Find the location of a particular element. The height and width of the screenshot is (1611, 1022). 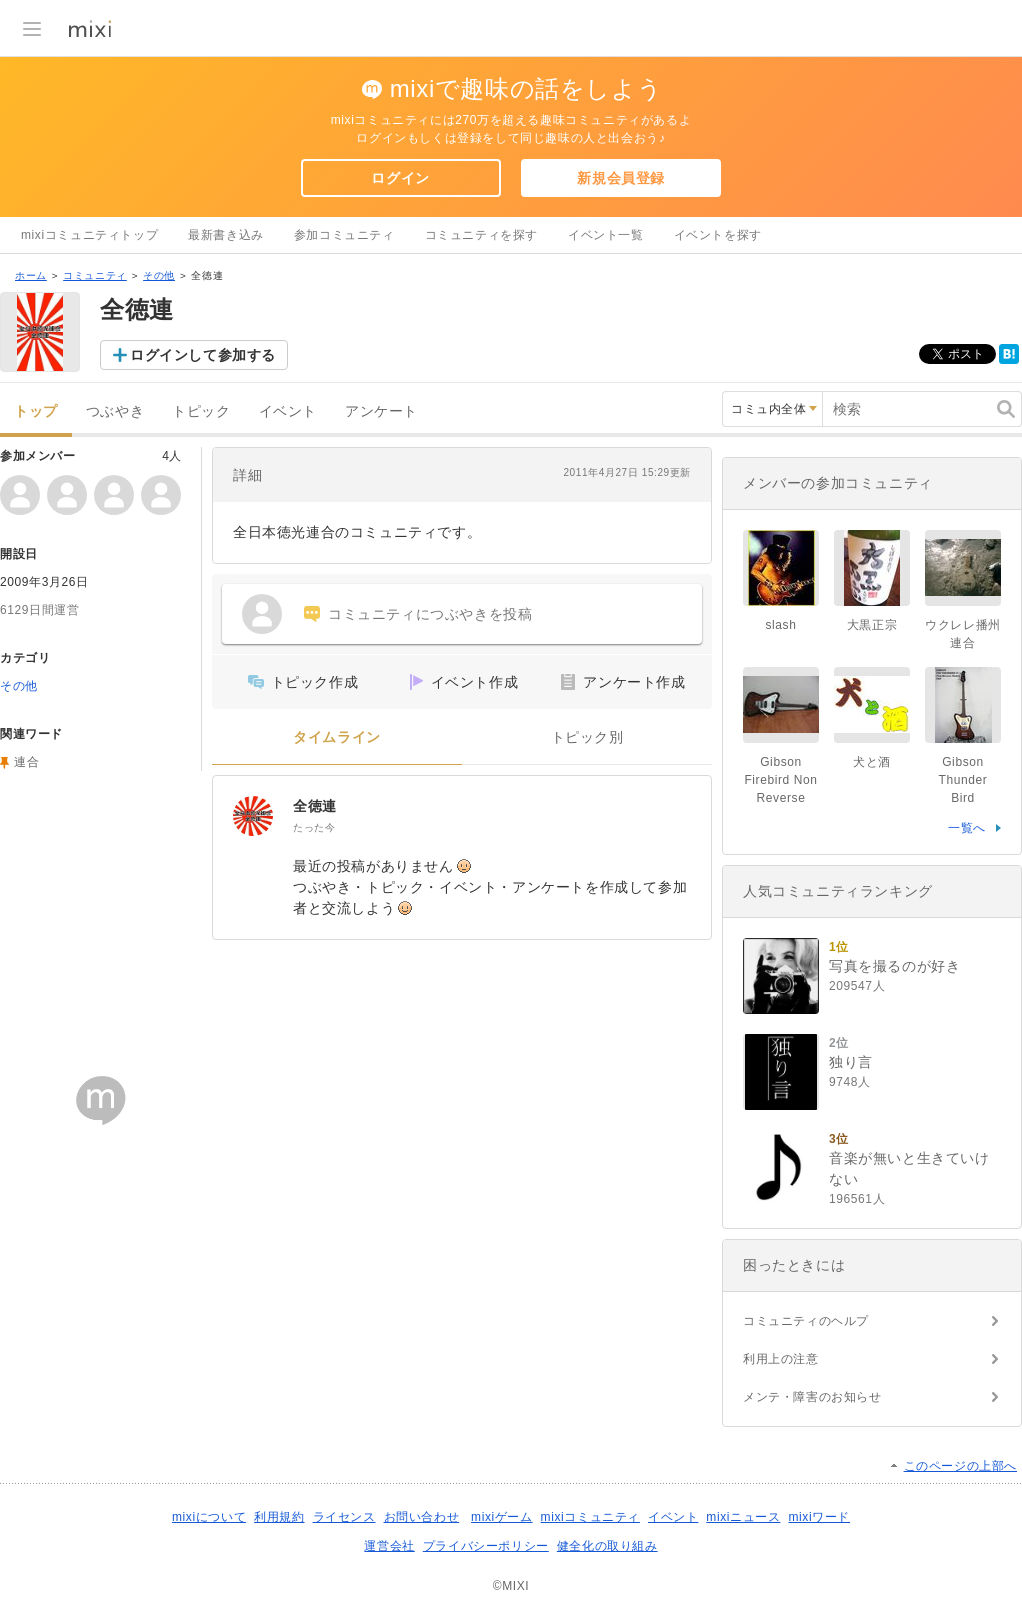

プライバシーポリシー is located at coordinates (486, 1546).